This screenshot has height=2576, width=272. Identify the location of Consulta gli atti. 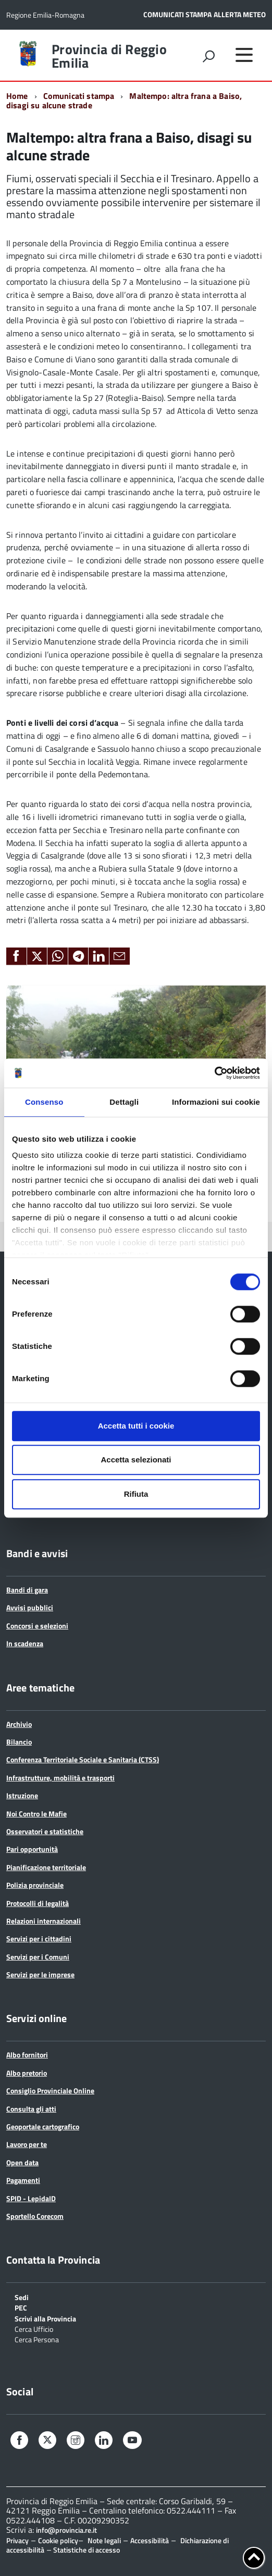
(31, 2108).